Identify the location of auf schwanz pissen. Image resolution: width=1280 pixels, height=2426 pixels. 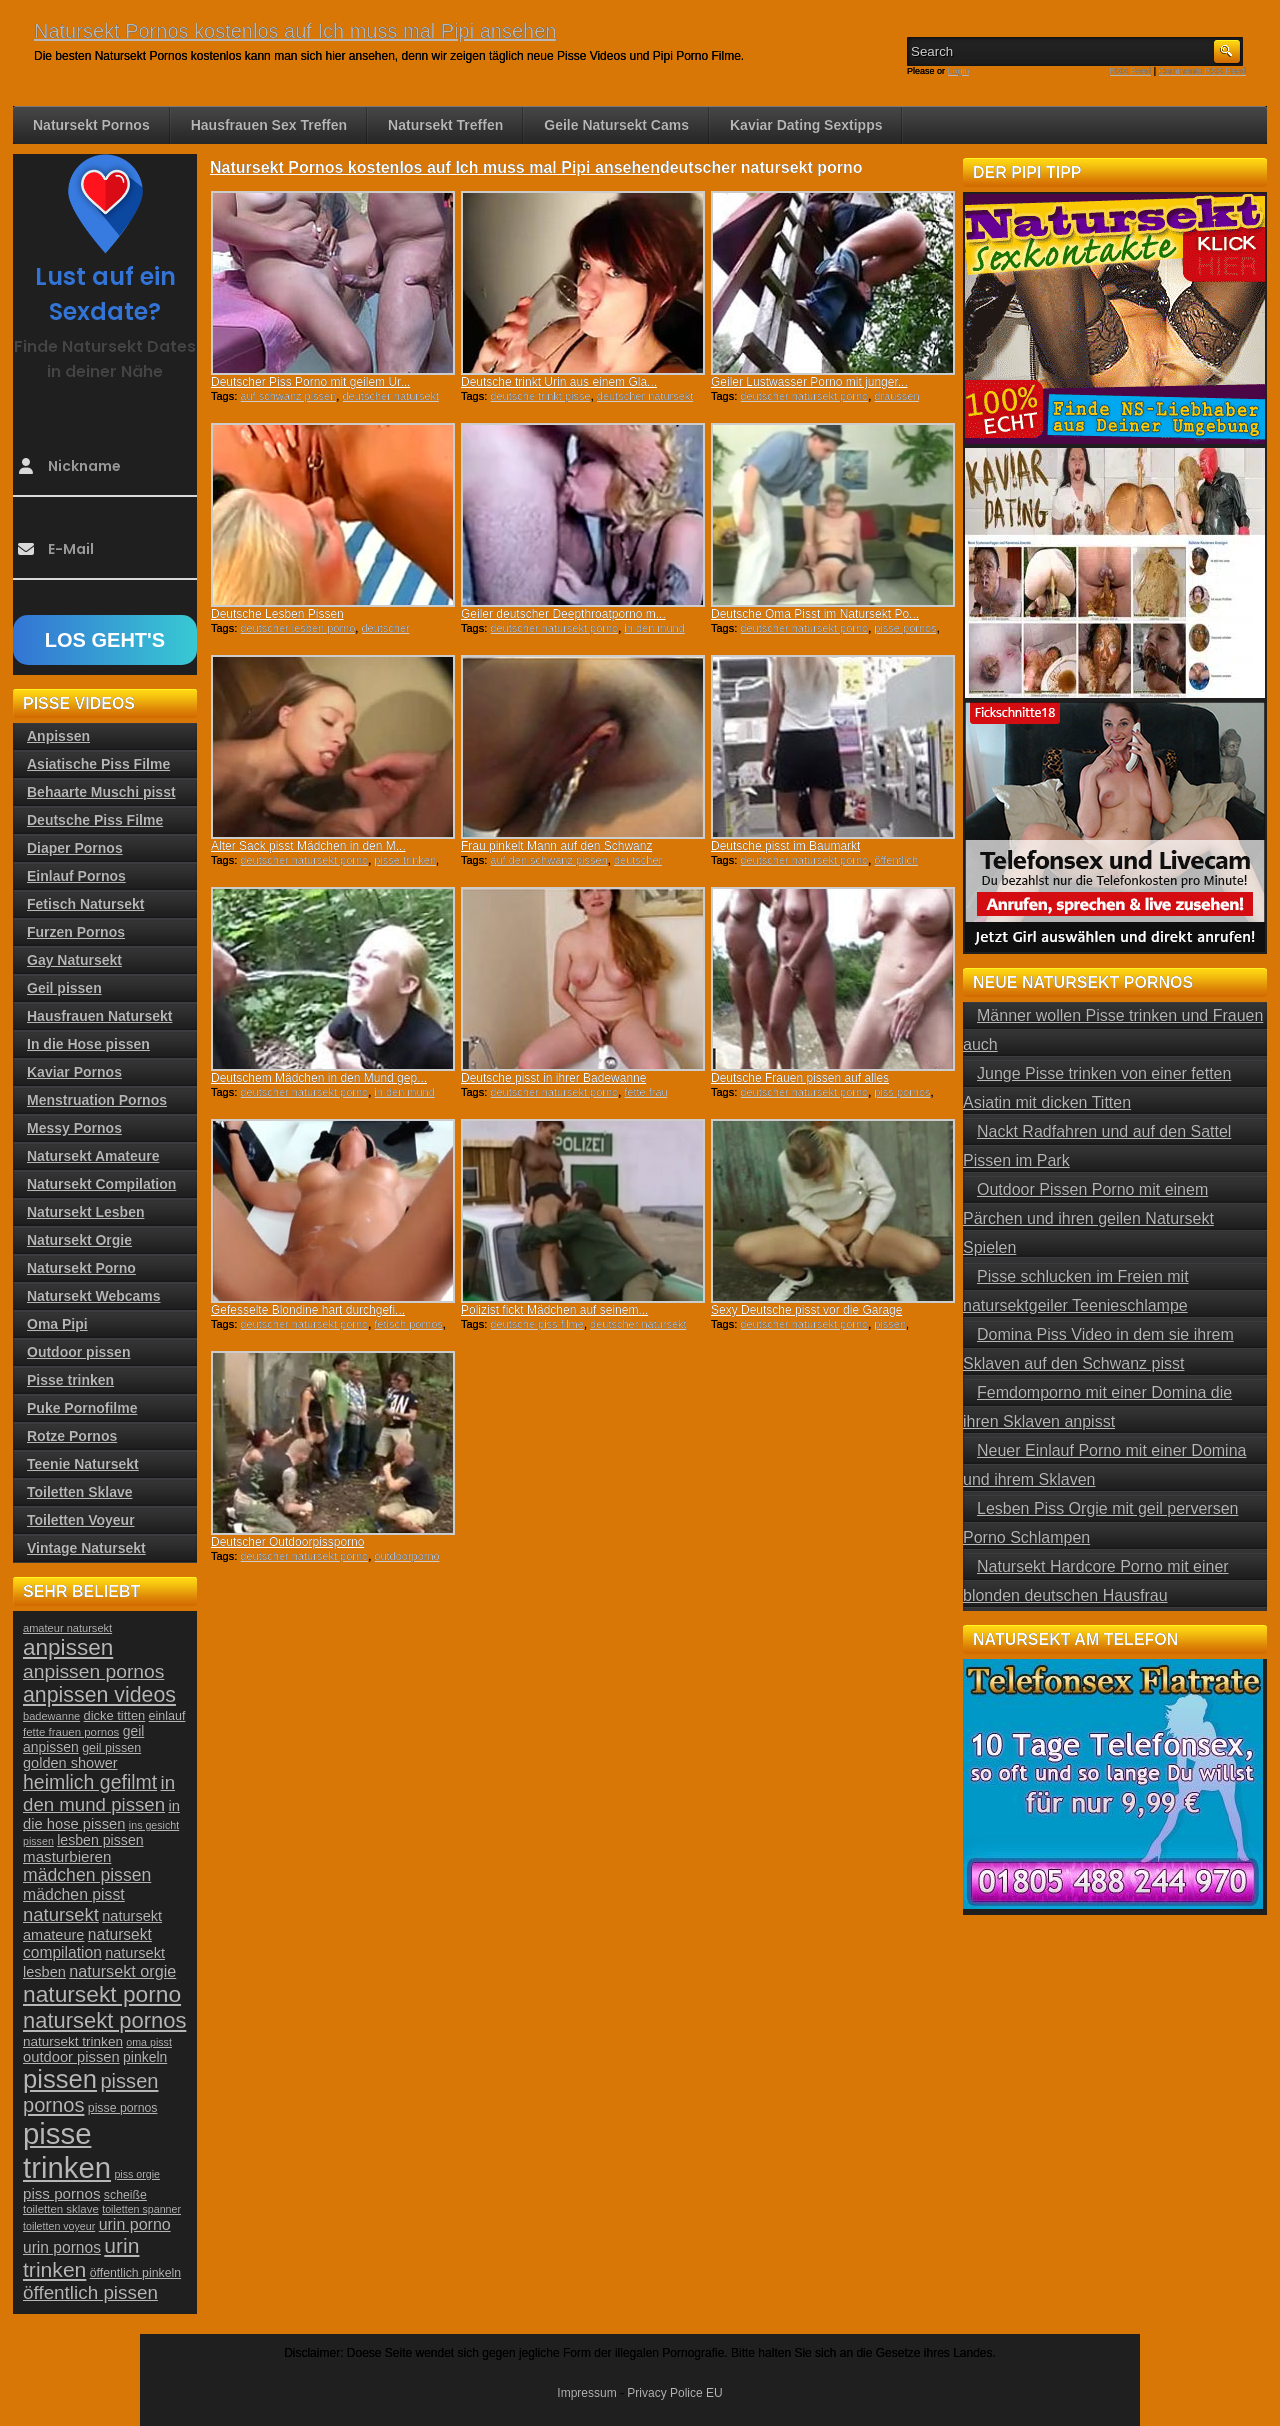
(288, 396).